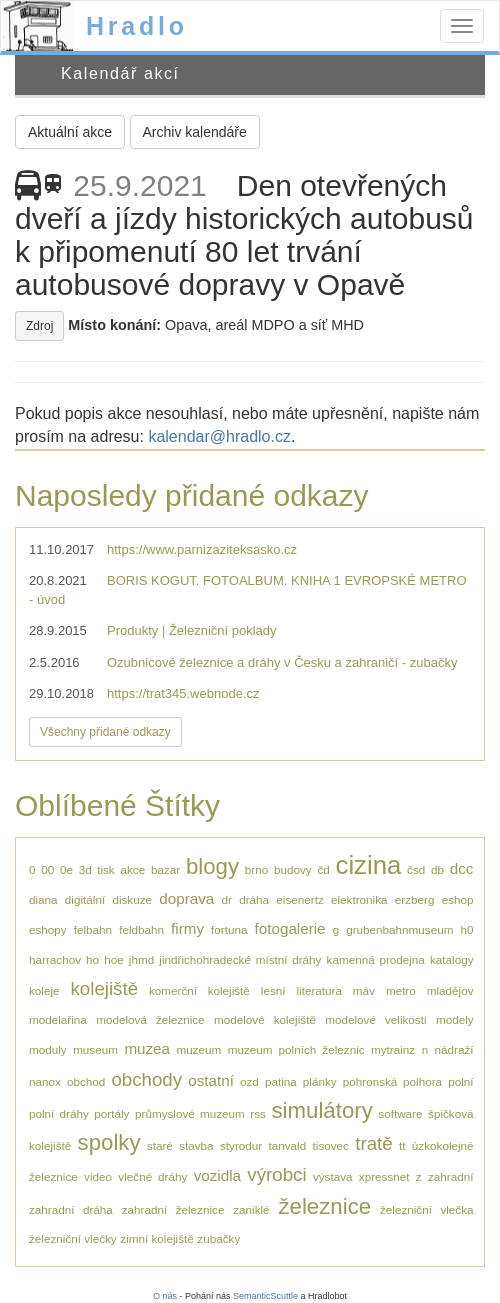 The image size is (500, 1303). What do you see at coordinates (466, 929) in the screenshot?
I see `h0` at bounding box center [466, 929].